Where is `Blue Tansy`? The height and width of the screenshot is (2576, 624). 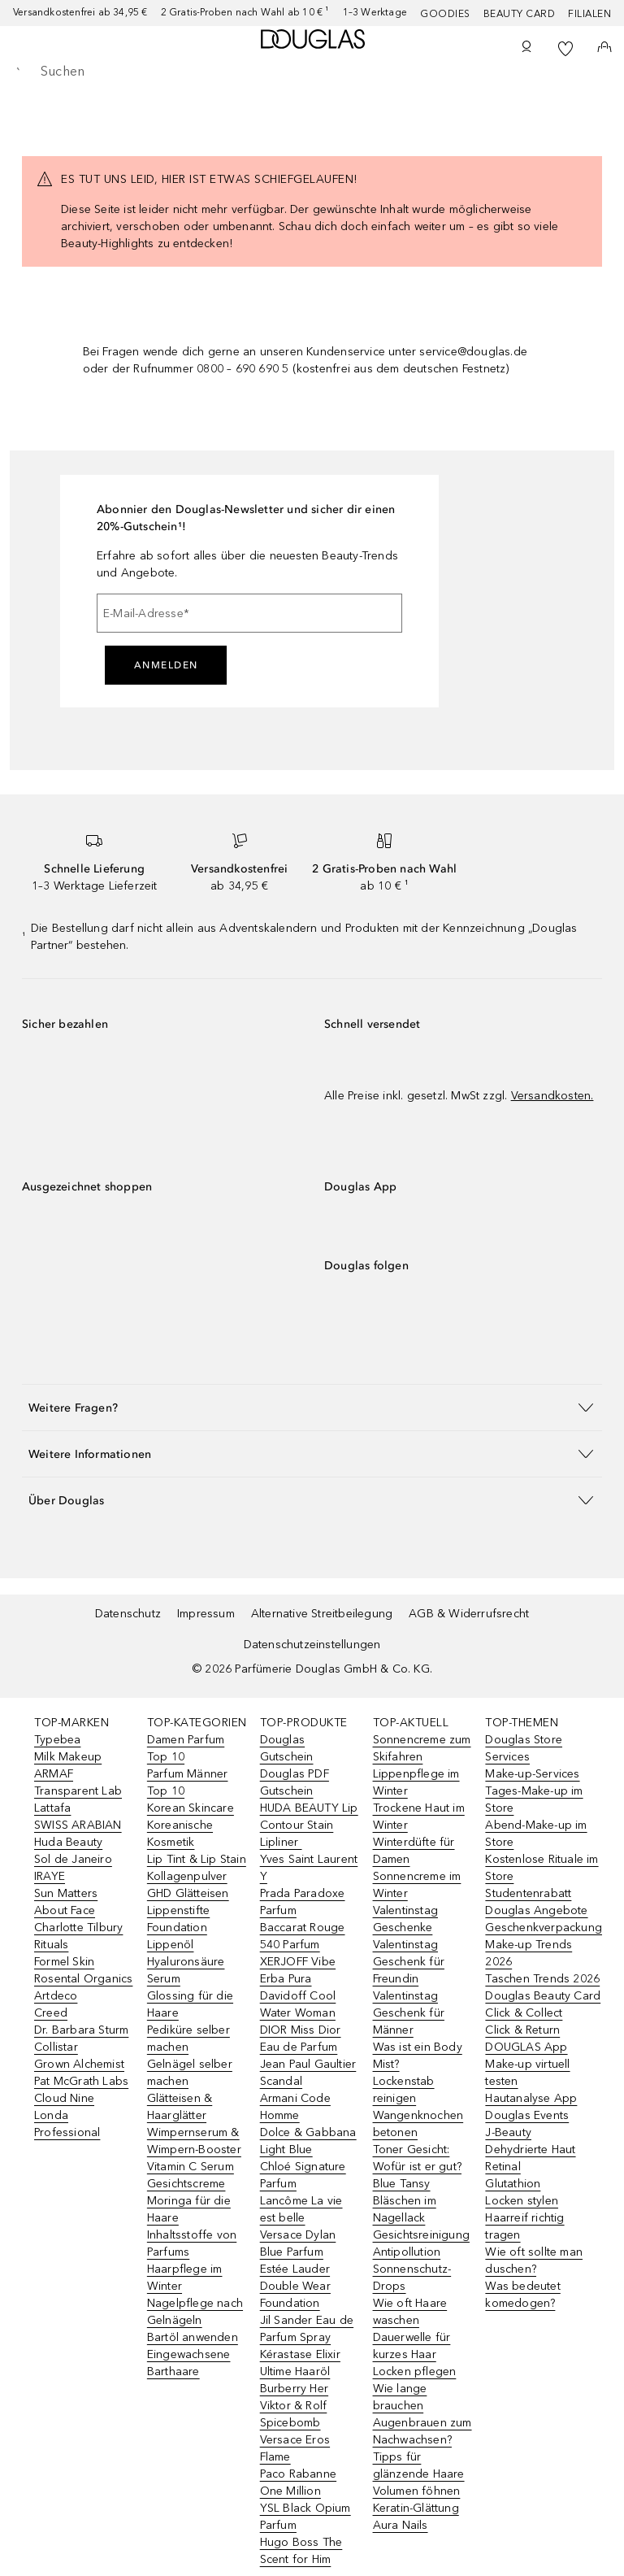
Blue Tansy is located at coordinates (402, 2184).